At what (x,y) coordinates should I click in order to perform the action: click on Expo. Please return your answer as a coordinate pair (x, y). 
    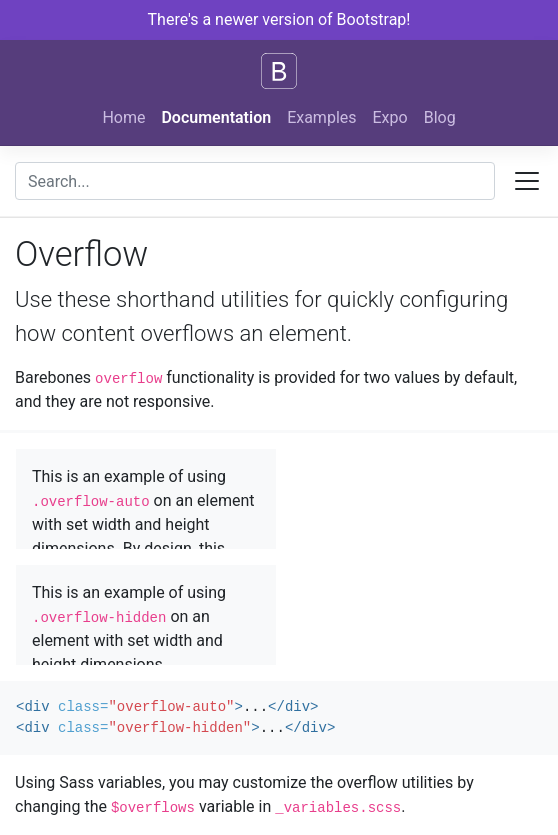
    Looking at the image, I should click on (390, 117).